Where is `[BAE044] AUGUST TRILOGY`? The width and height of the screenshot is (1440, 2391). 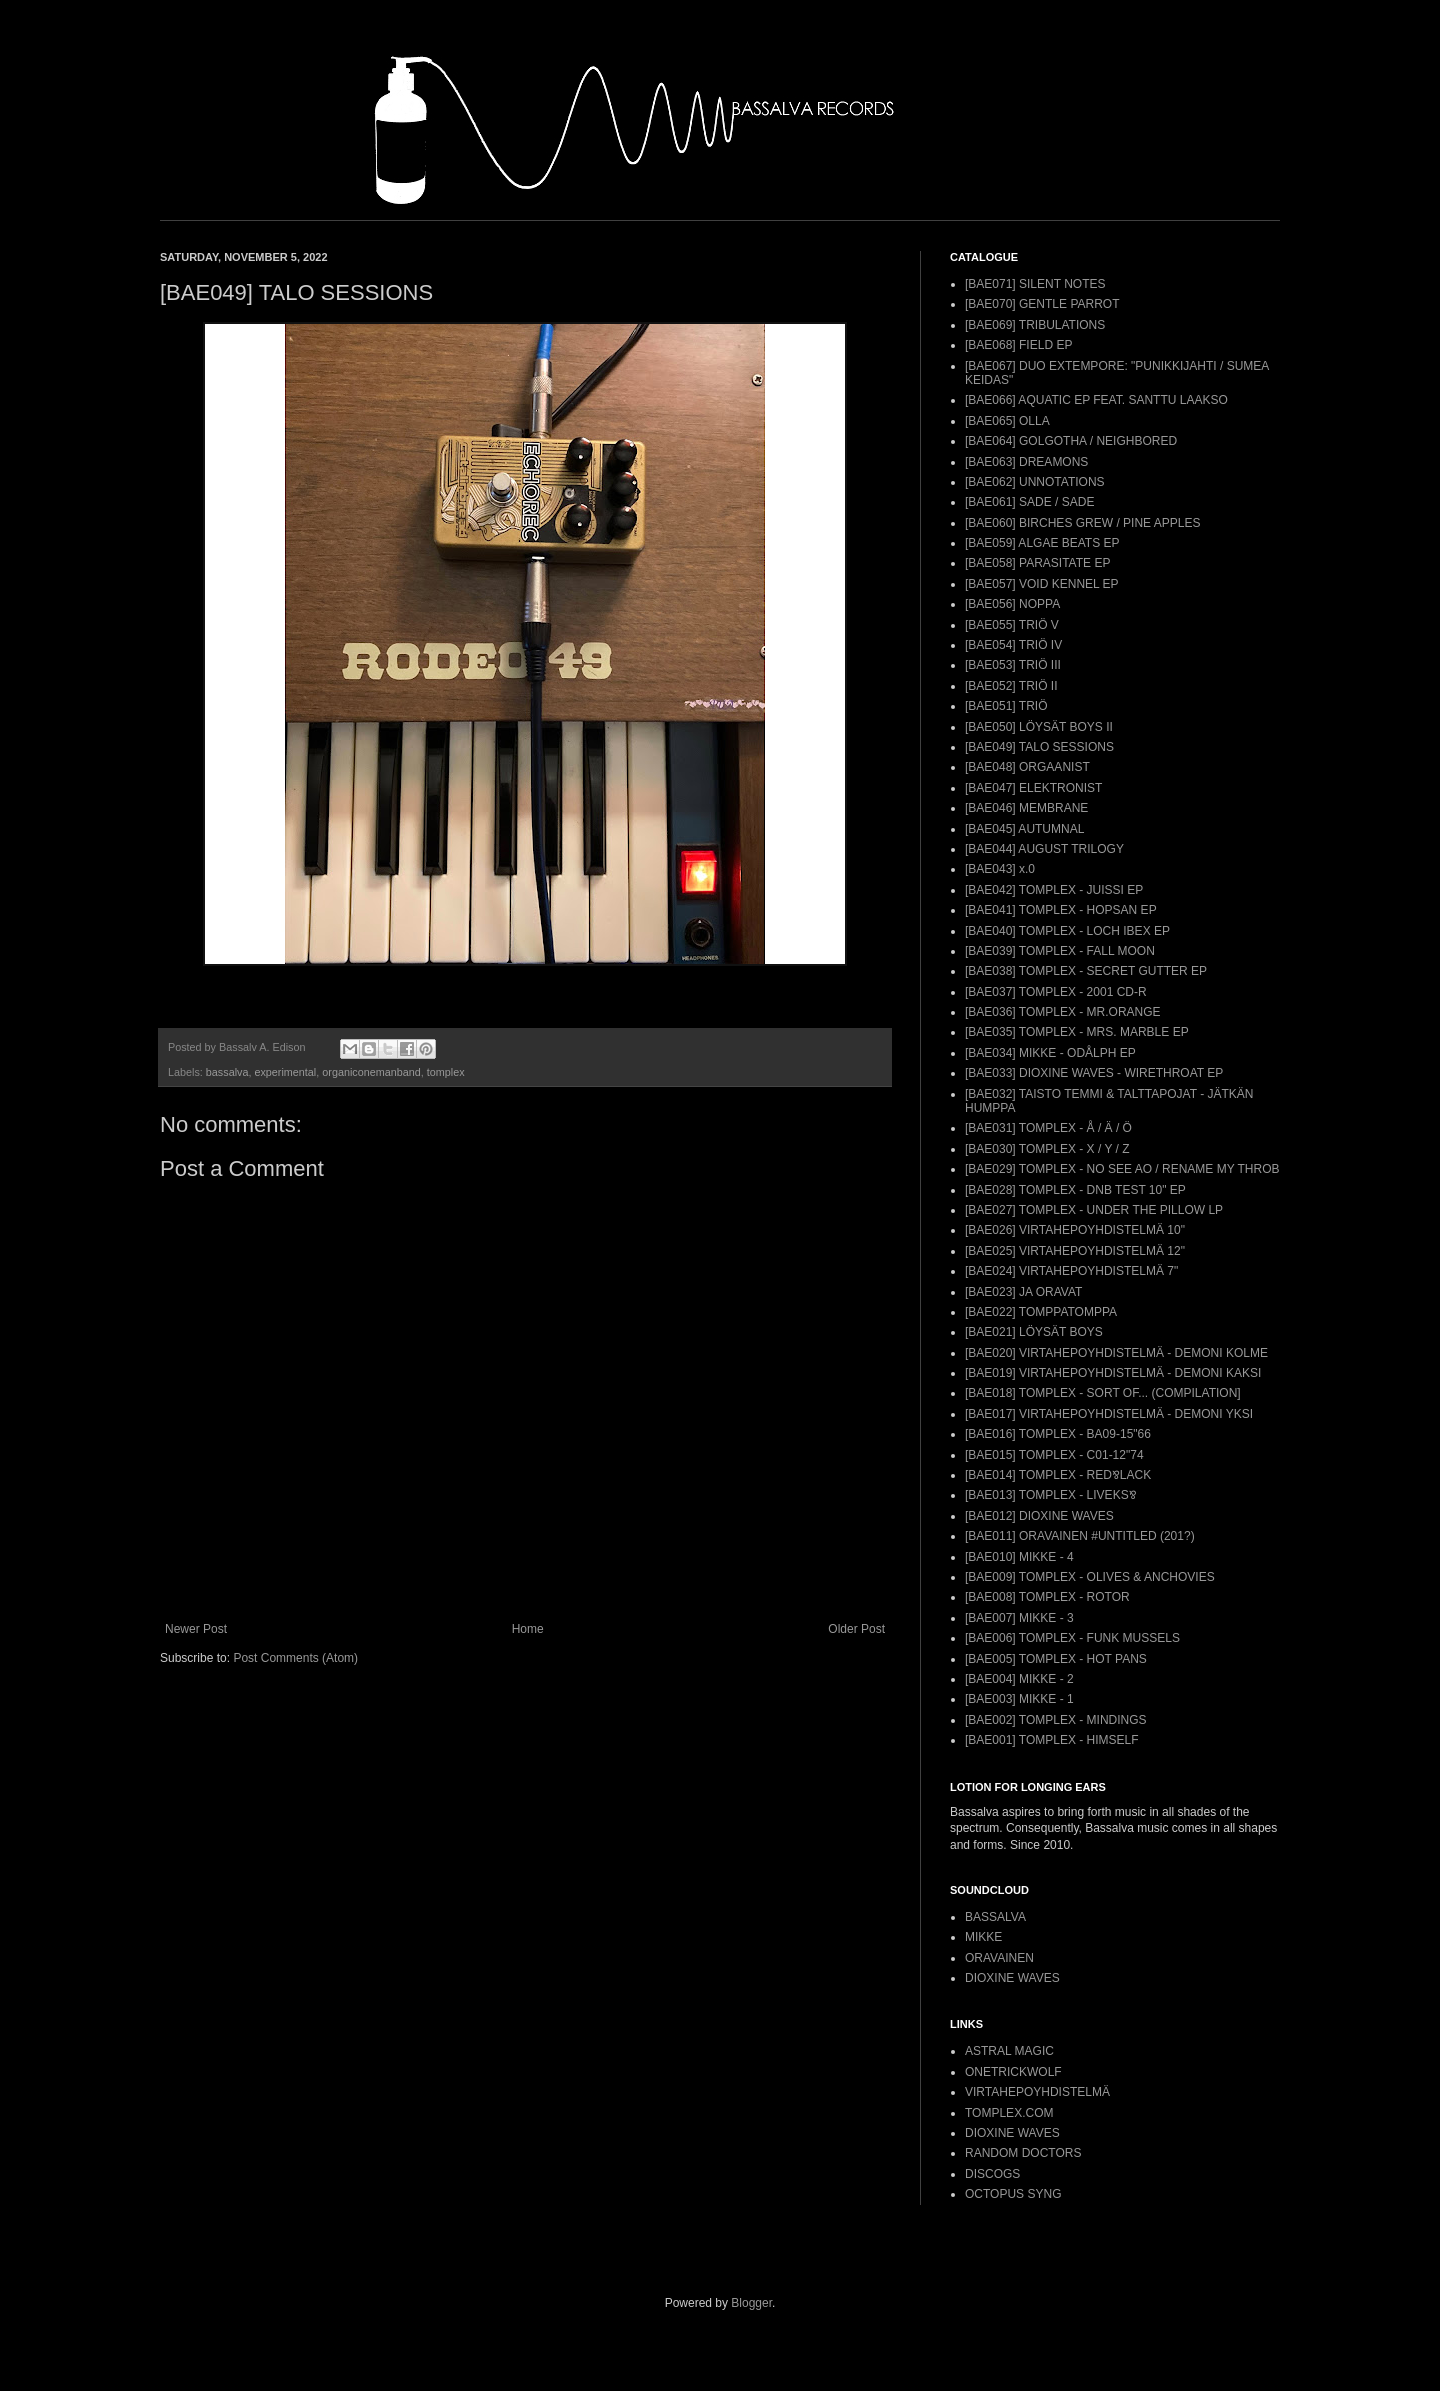 [BAE044] AUGUST TRILOGY is located at coordinates (1044, 849).